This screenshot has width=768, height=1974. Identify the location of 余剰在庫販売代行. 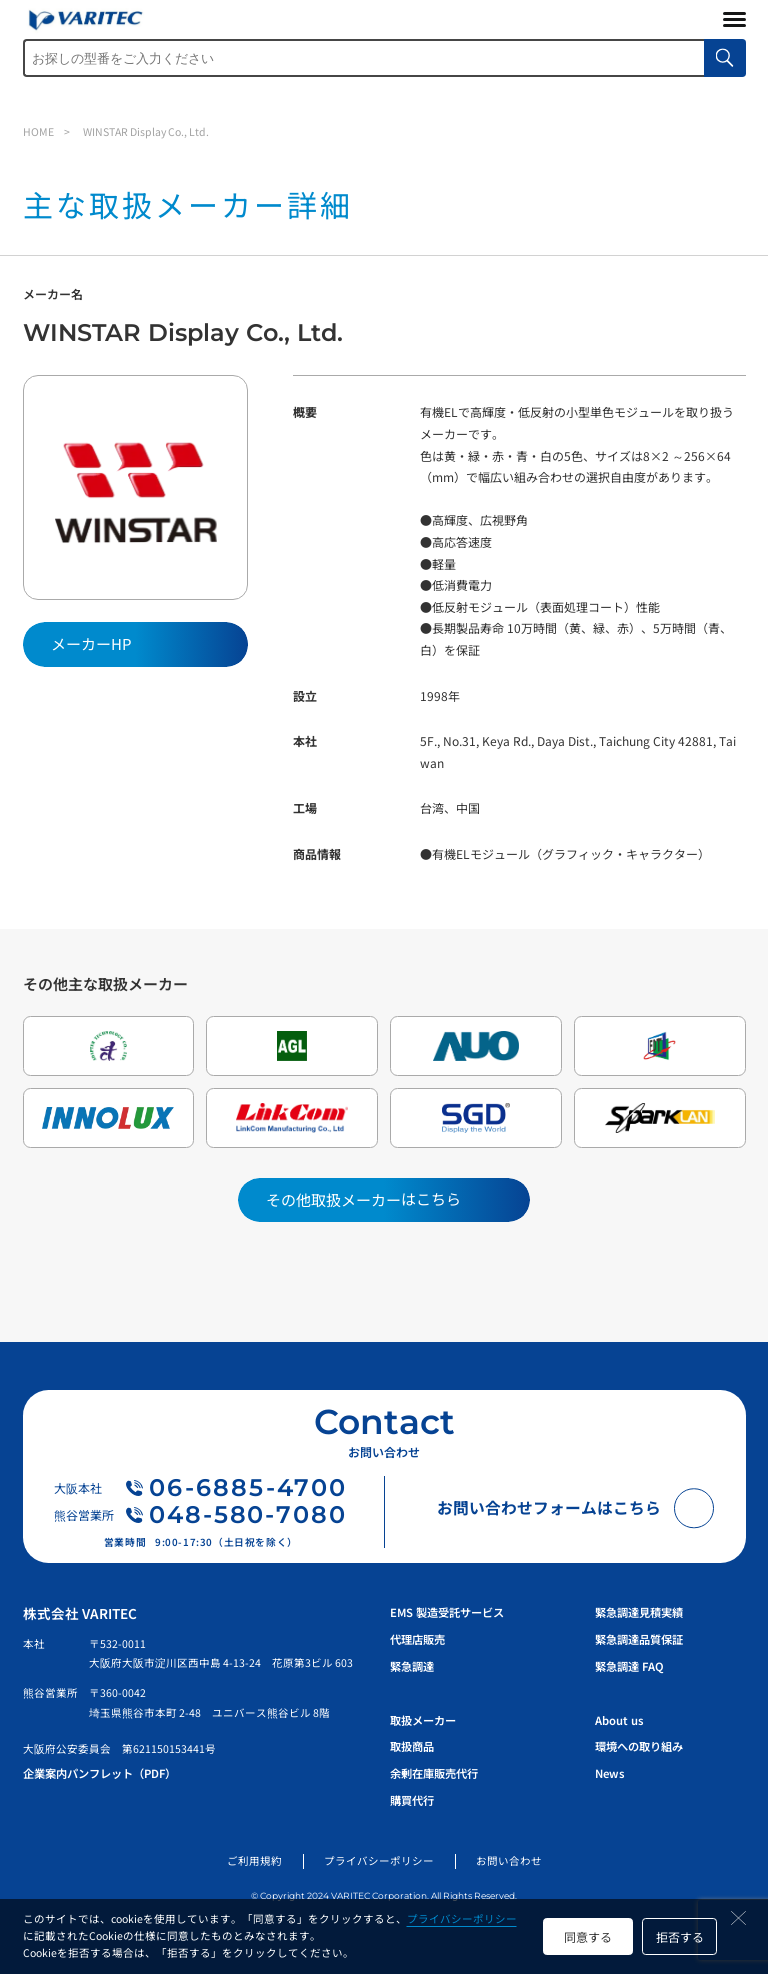
(434, 1773).